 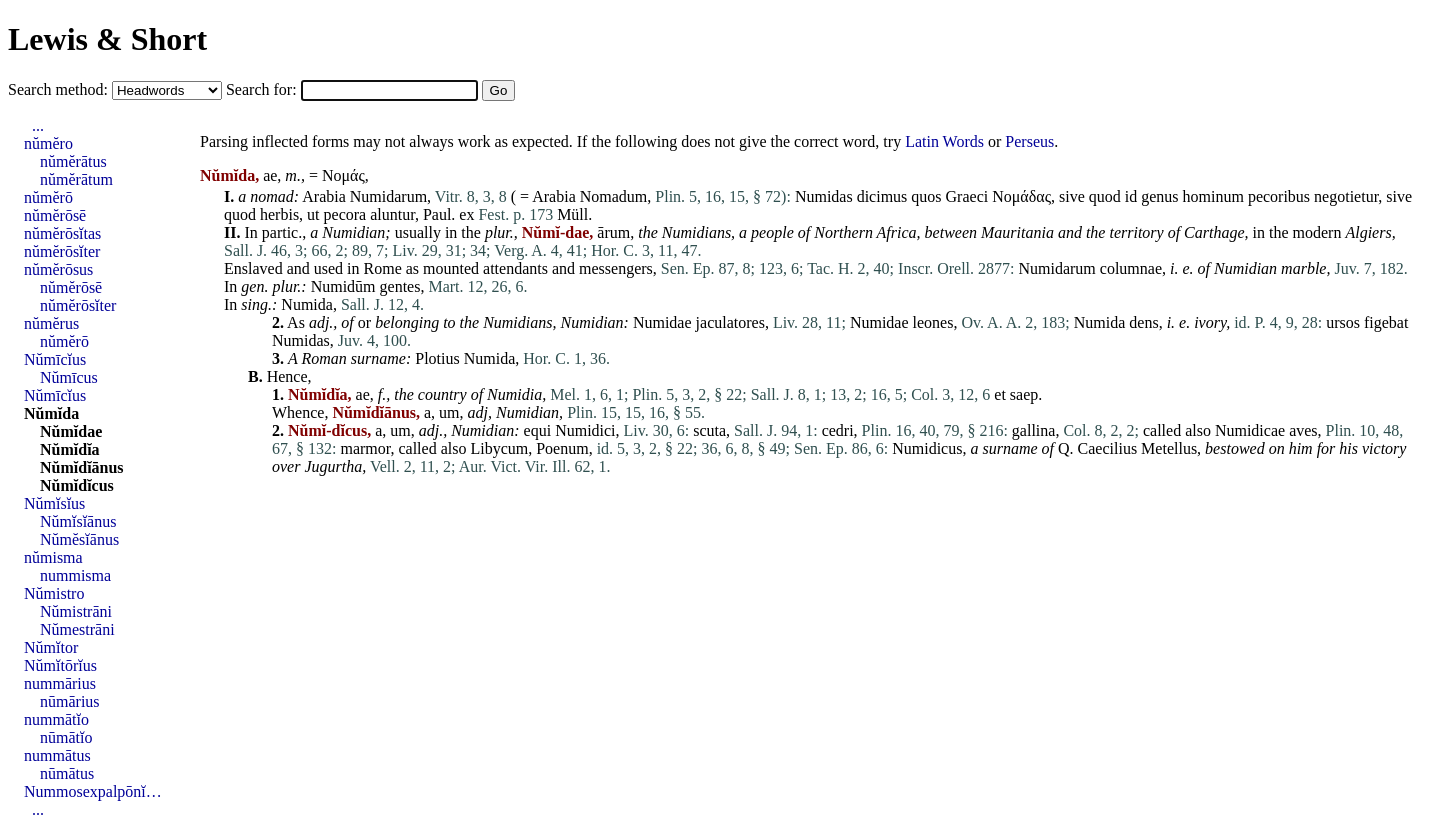 I want to click on gallina, so click(x=1034, y=430).